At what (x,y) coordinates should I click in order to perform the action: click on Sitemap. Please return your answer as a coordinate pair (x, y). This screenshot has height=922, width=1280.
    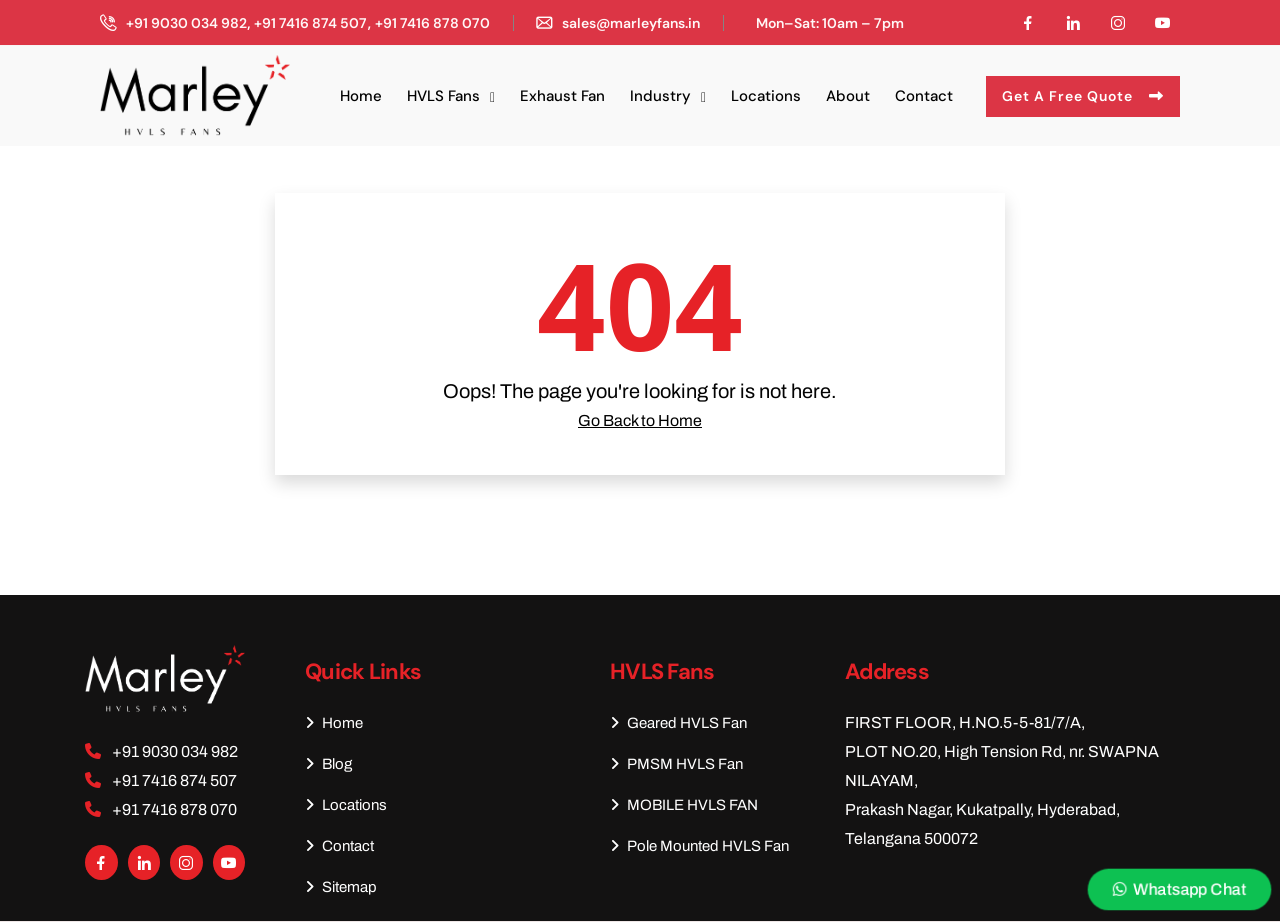
    Looking at the image, I should click on (341, 887).